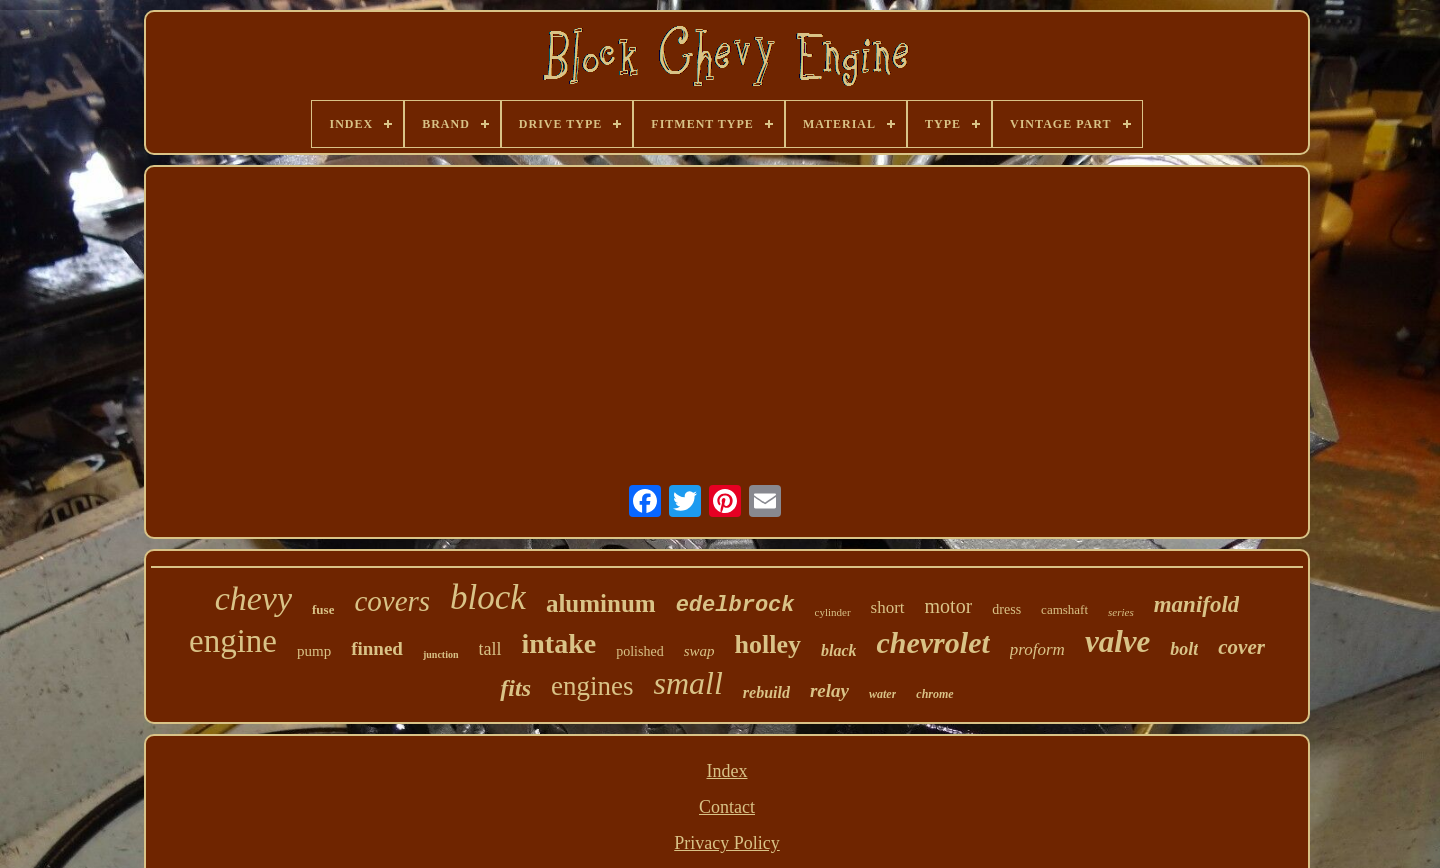  What do you see at coordinates (601, 603) in the screenshot?
I see `aluminum` at bounding box center [601, 603].